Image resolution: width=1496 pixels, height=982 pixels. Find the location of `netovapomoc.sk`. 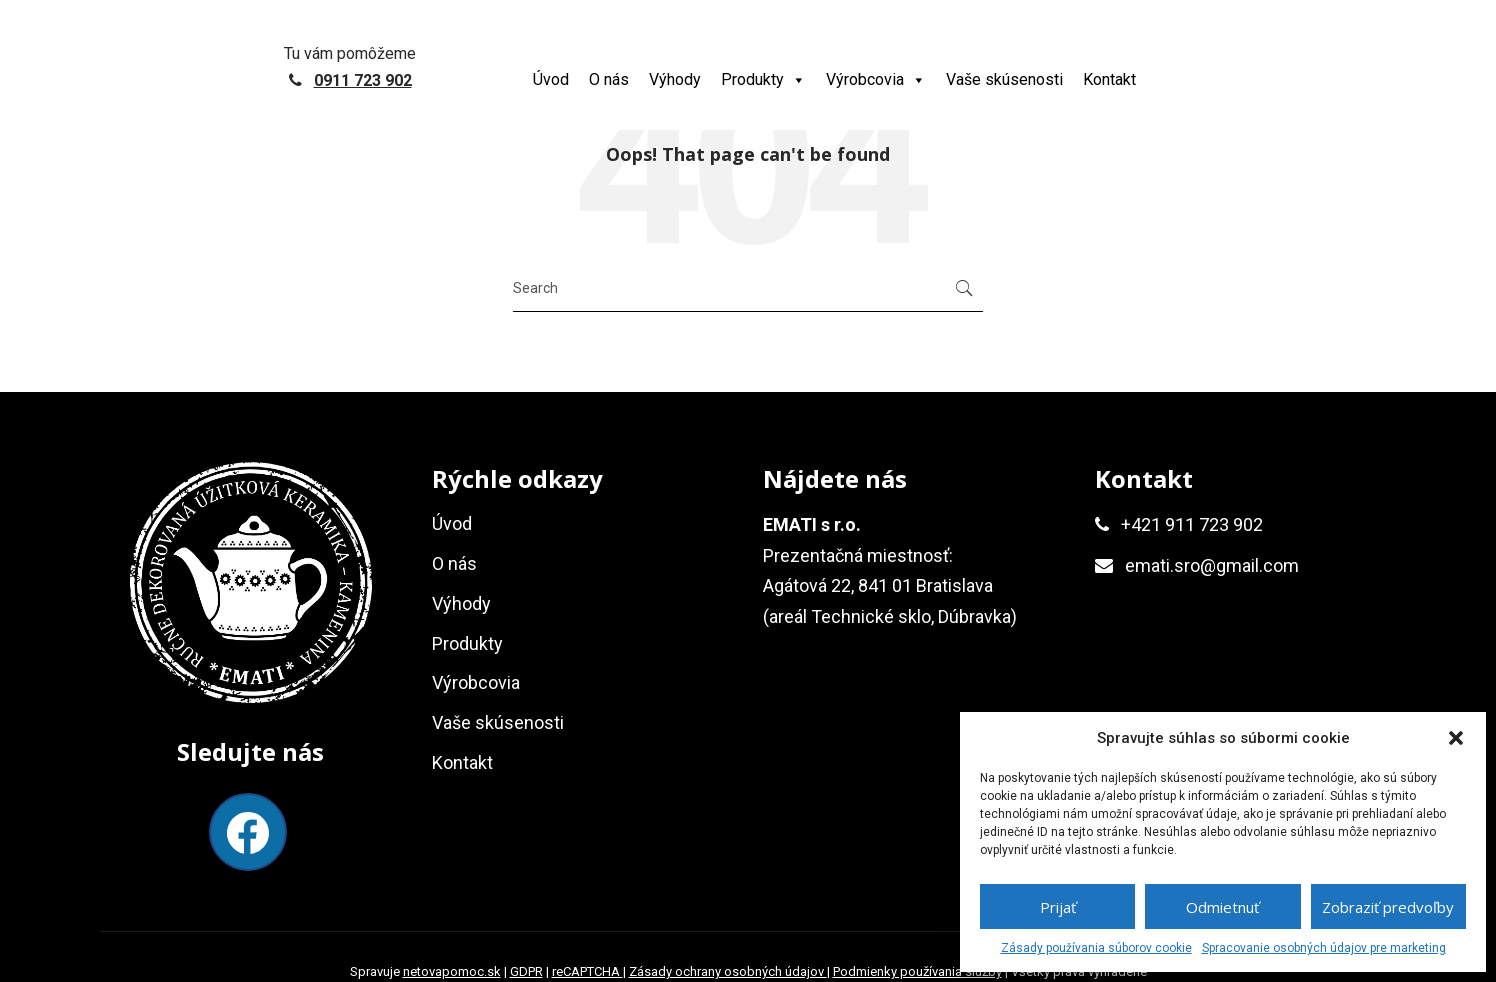

netovapomoc.sk is located at coordinates (452, 971).